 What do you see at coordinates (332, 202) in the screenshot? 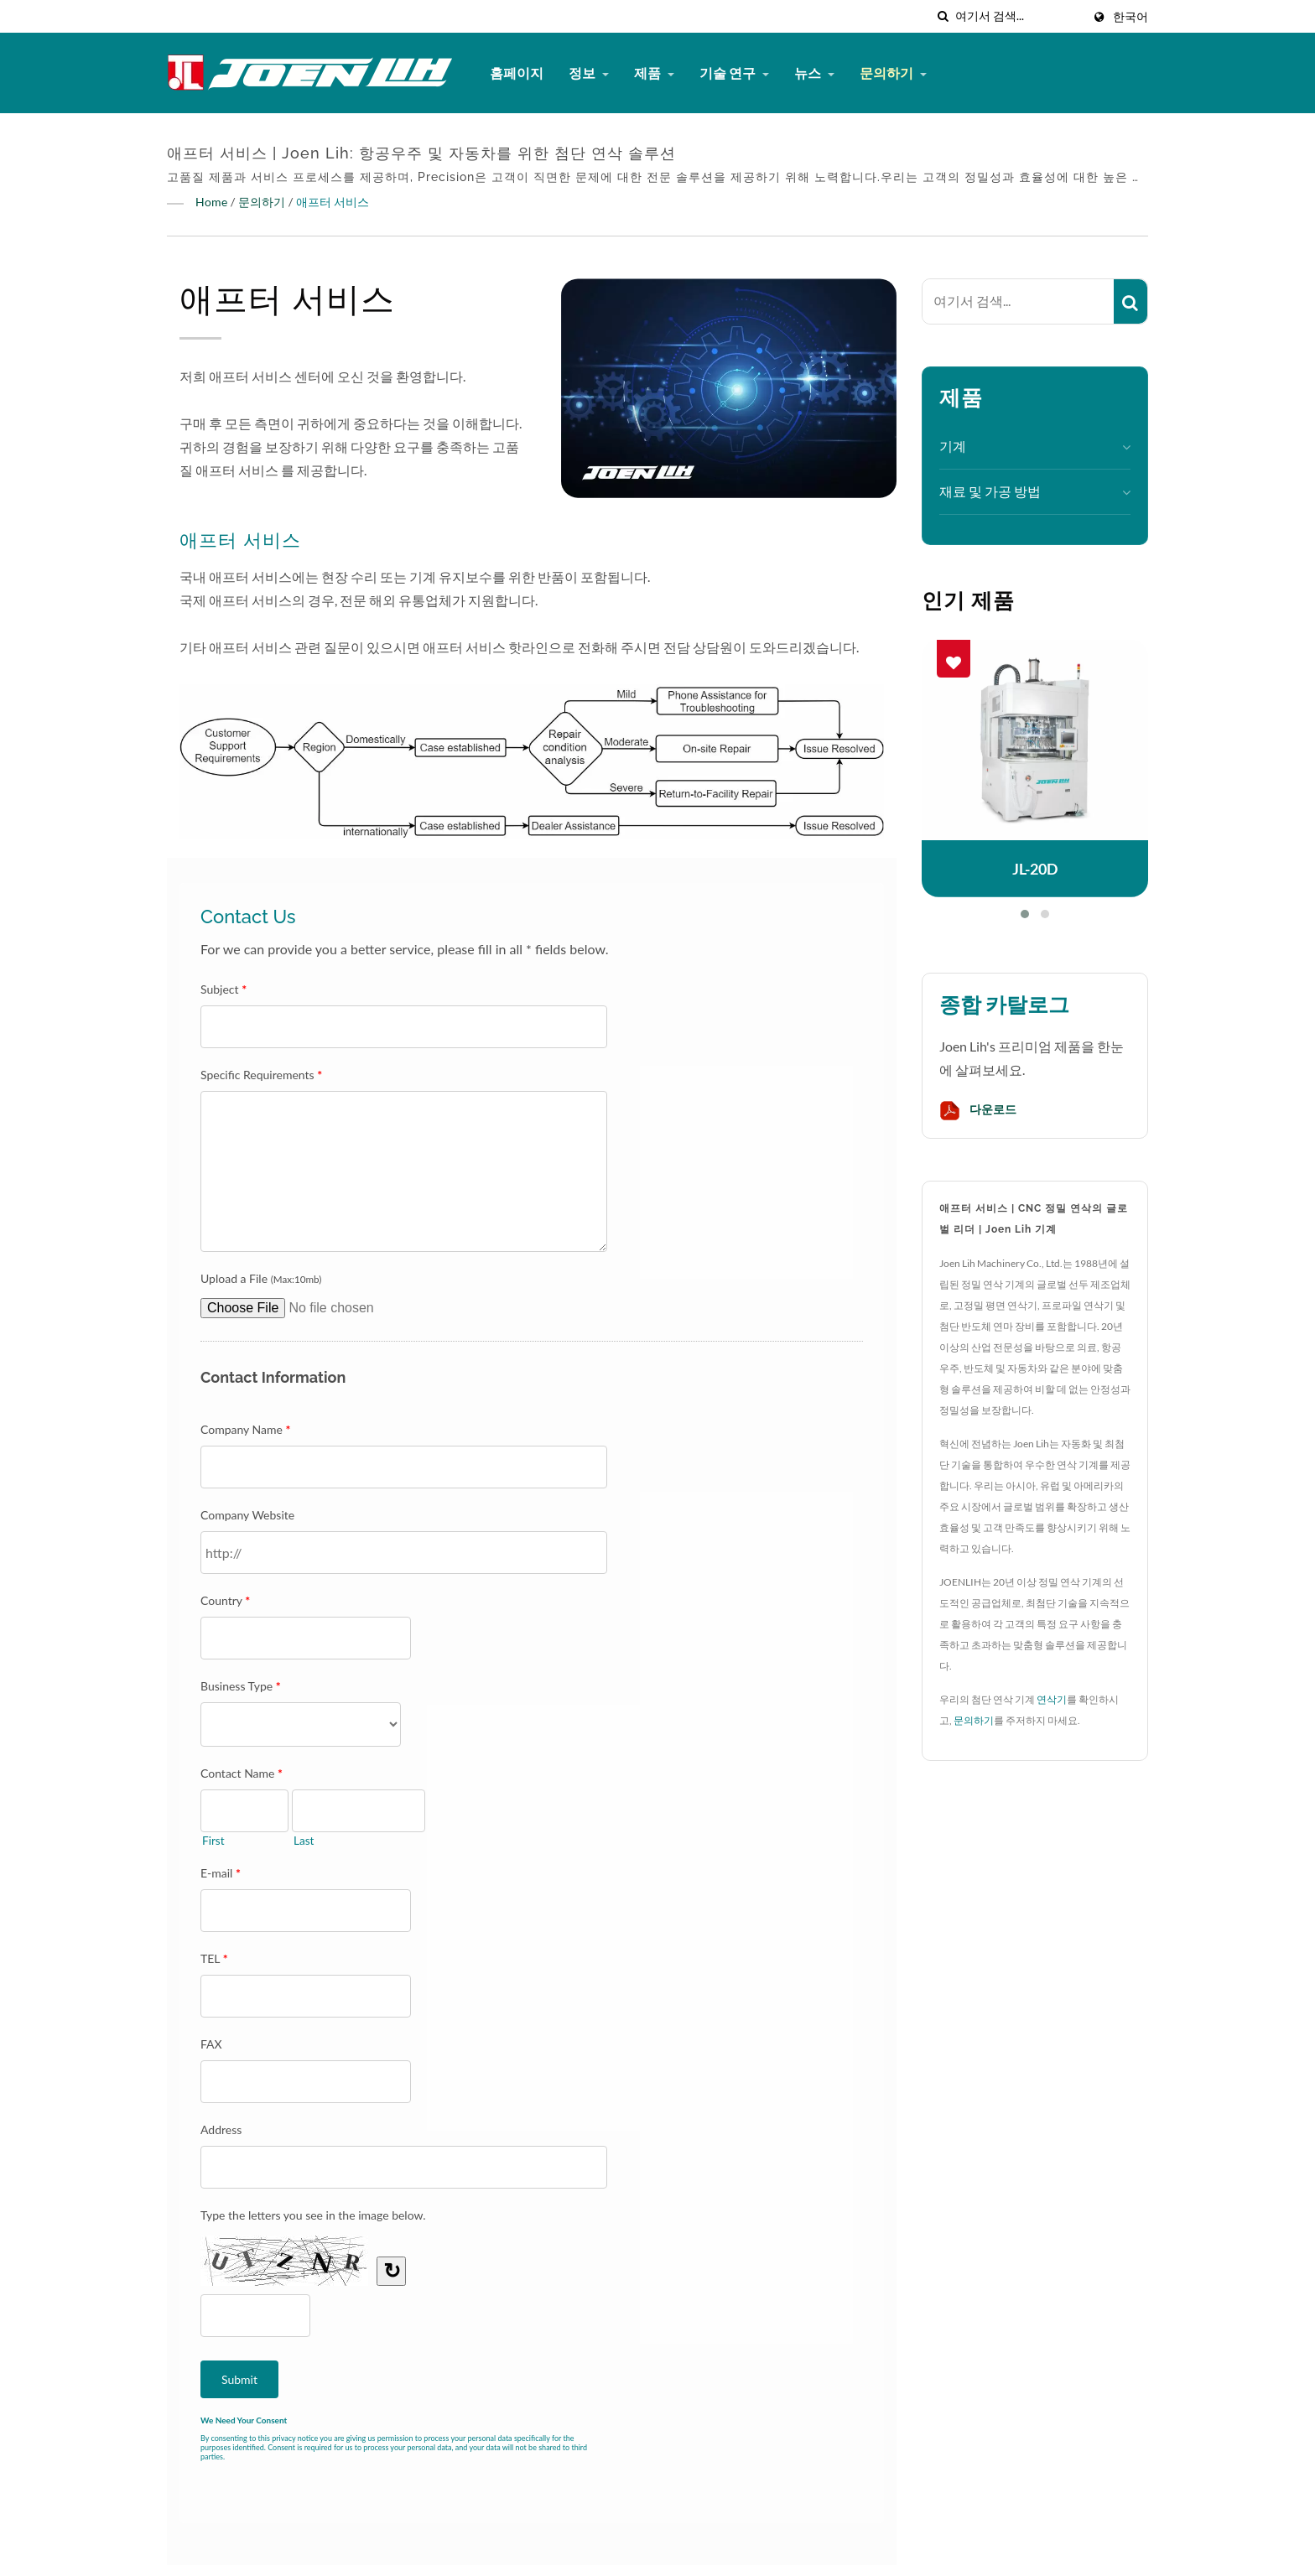
I see `애프터 서비스` at bounding box center [332, 202].